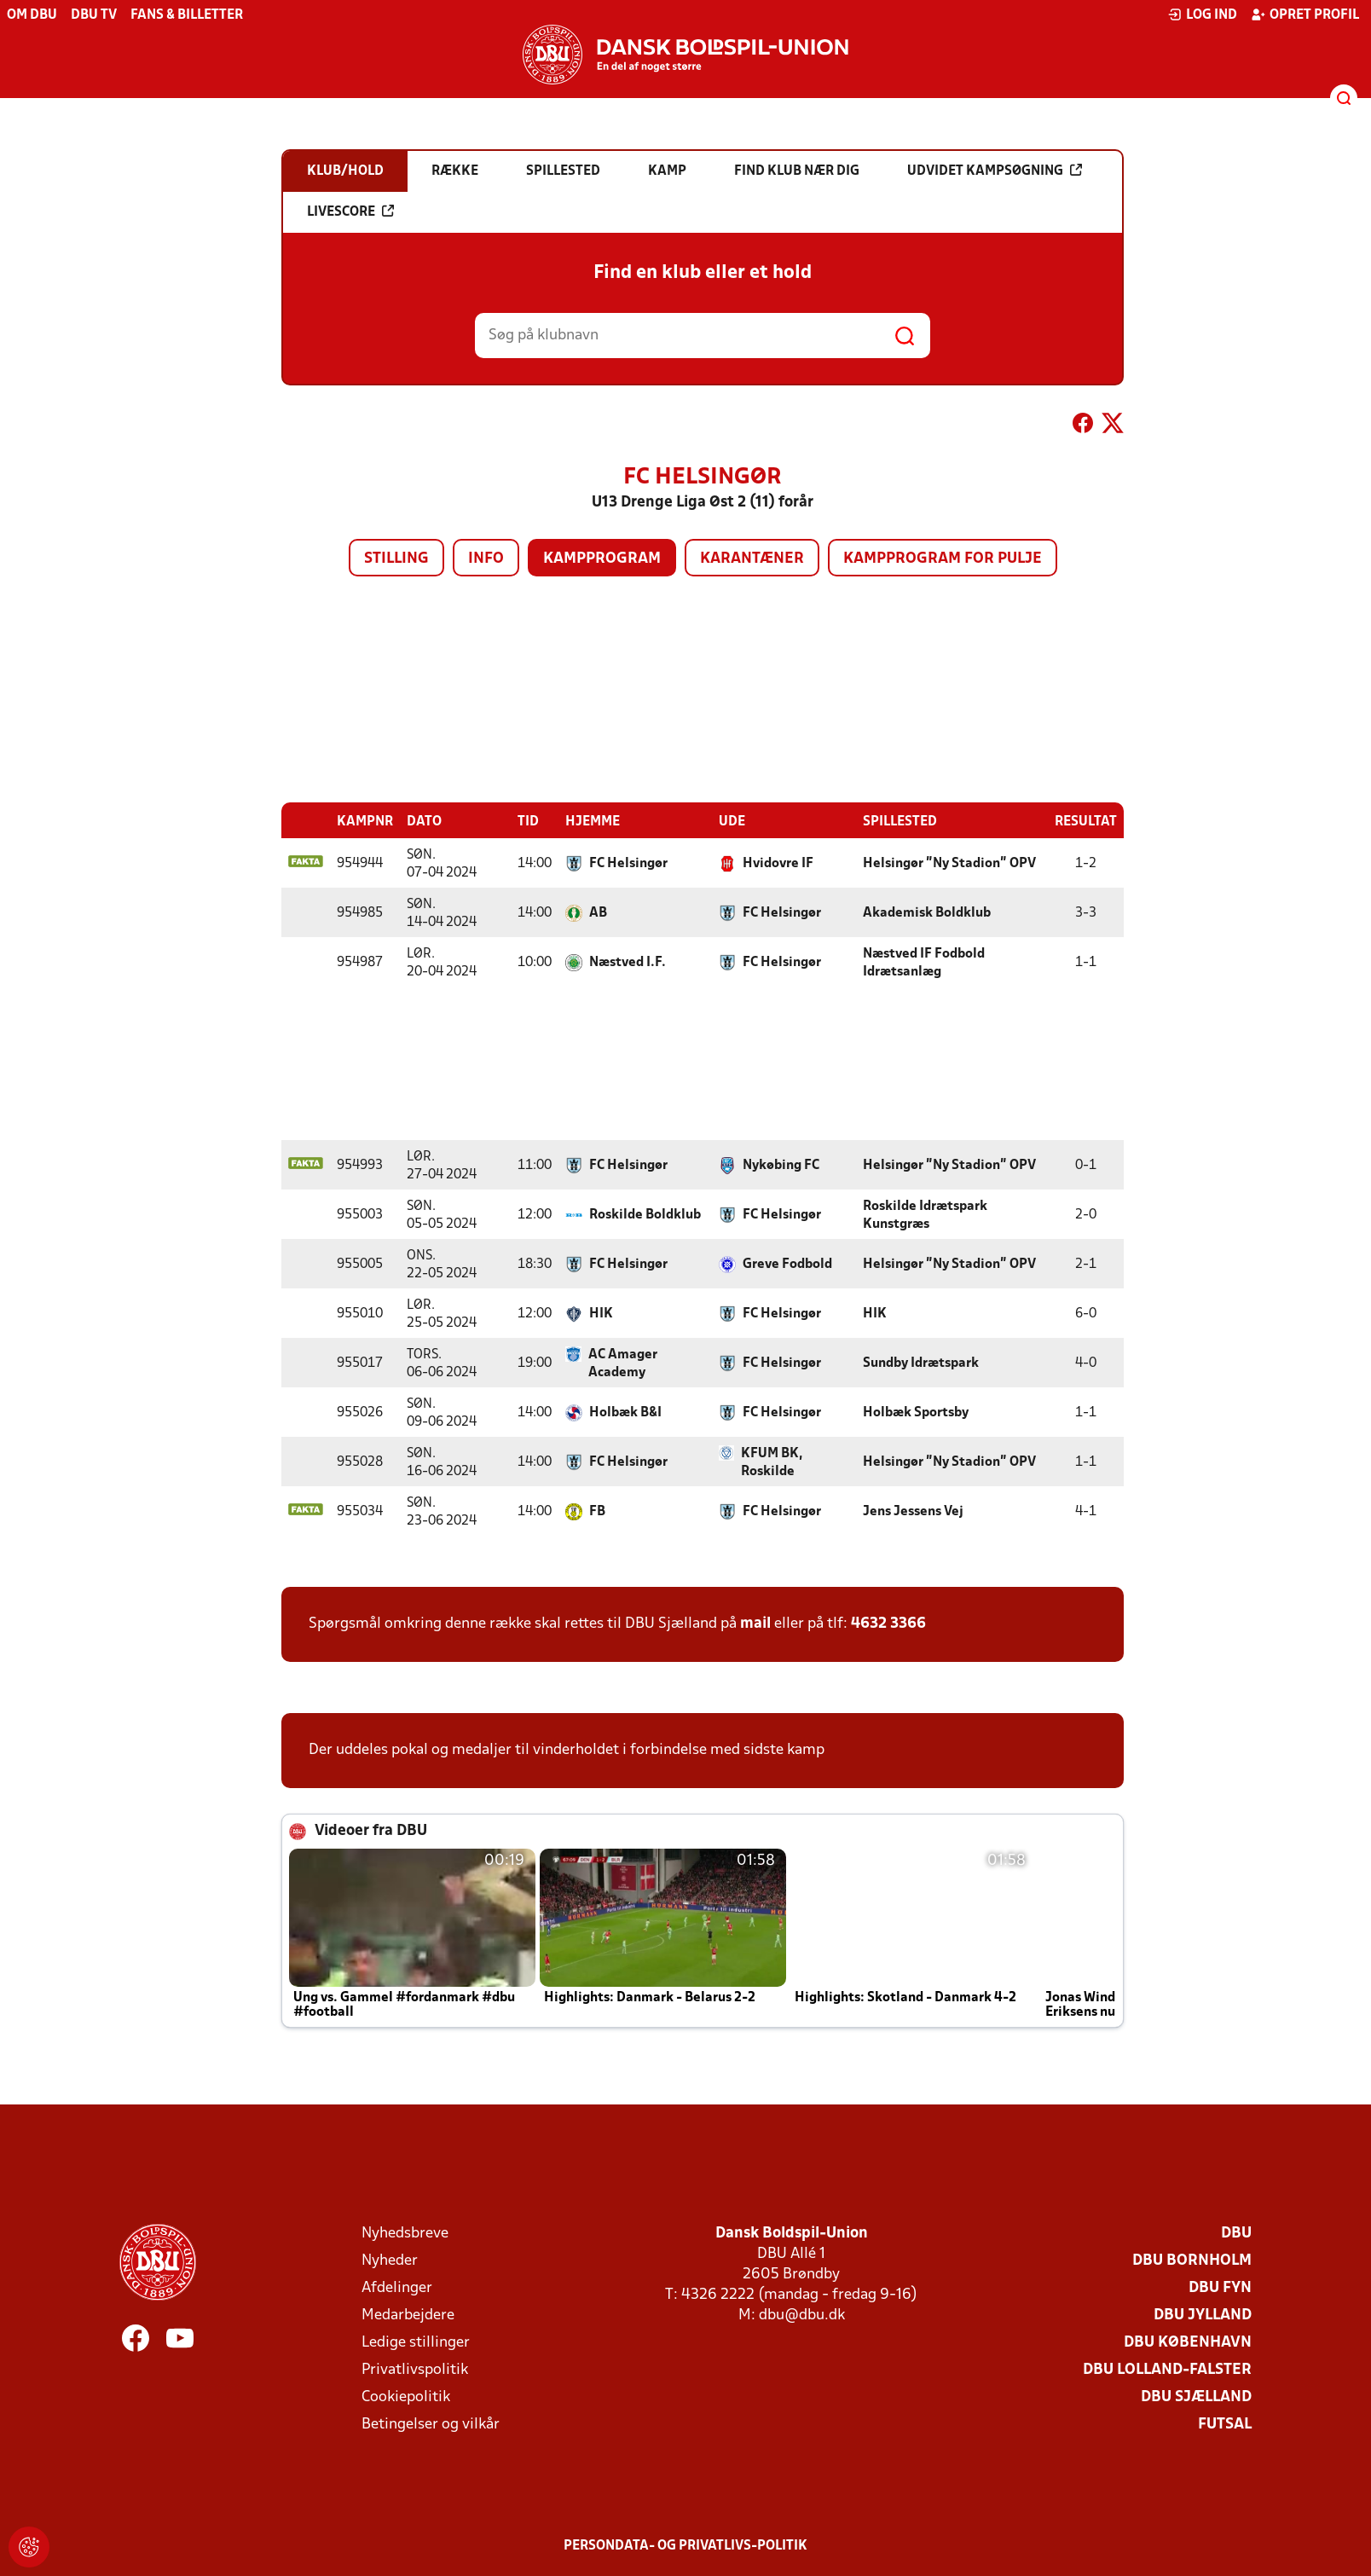 The width and height of the screenshot is (1371, 2576). I want to click on Ledige stillinger, so click(416, 2342).